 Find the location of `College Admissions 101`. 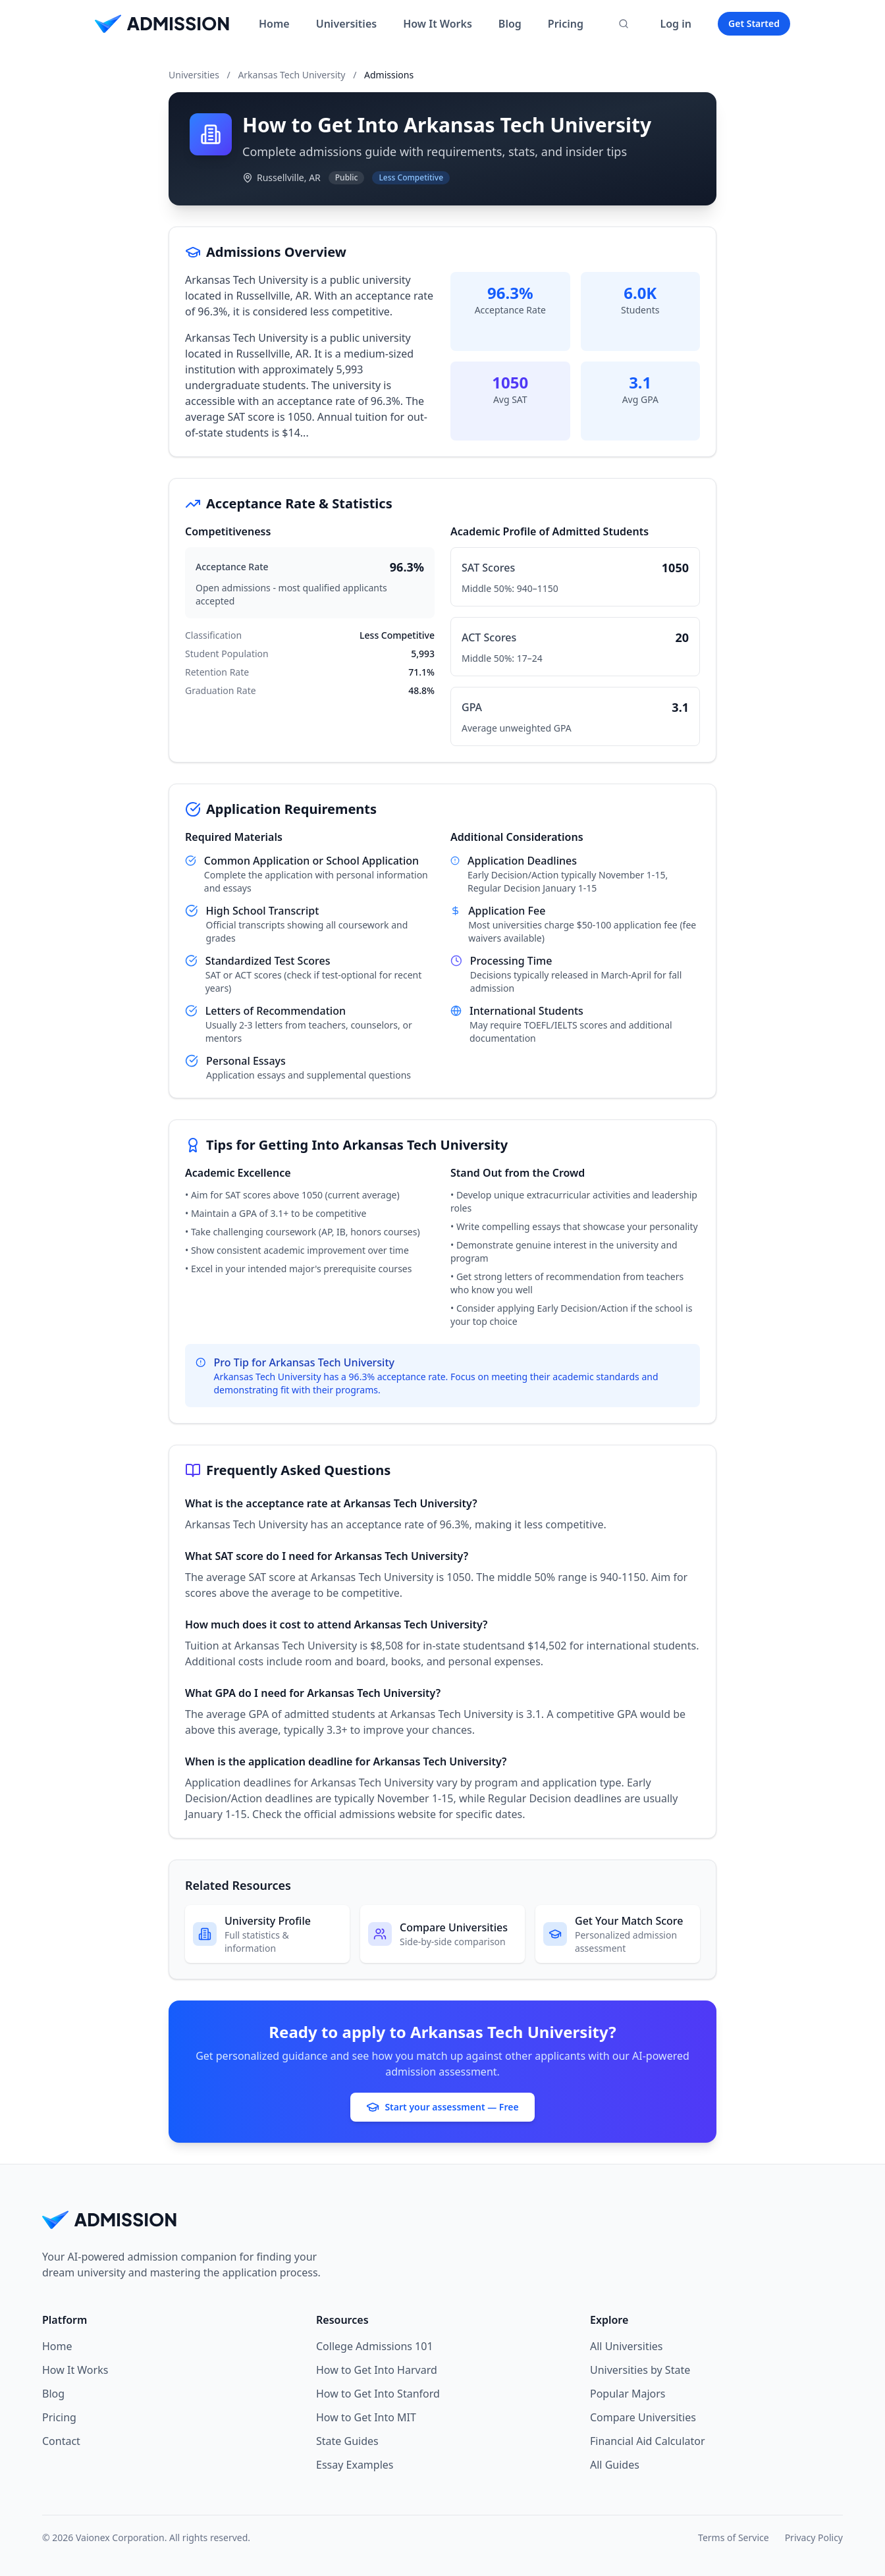

College Admissions 101 is located at coordinates (374, 2346).